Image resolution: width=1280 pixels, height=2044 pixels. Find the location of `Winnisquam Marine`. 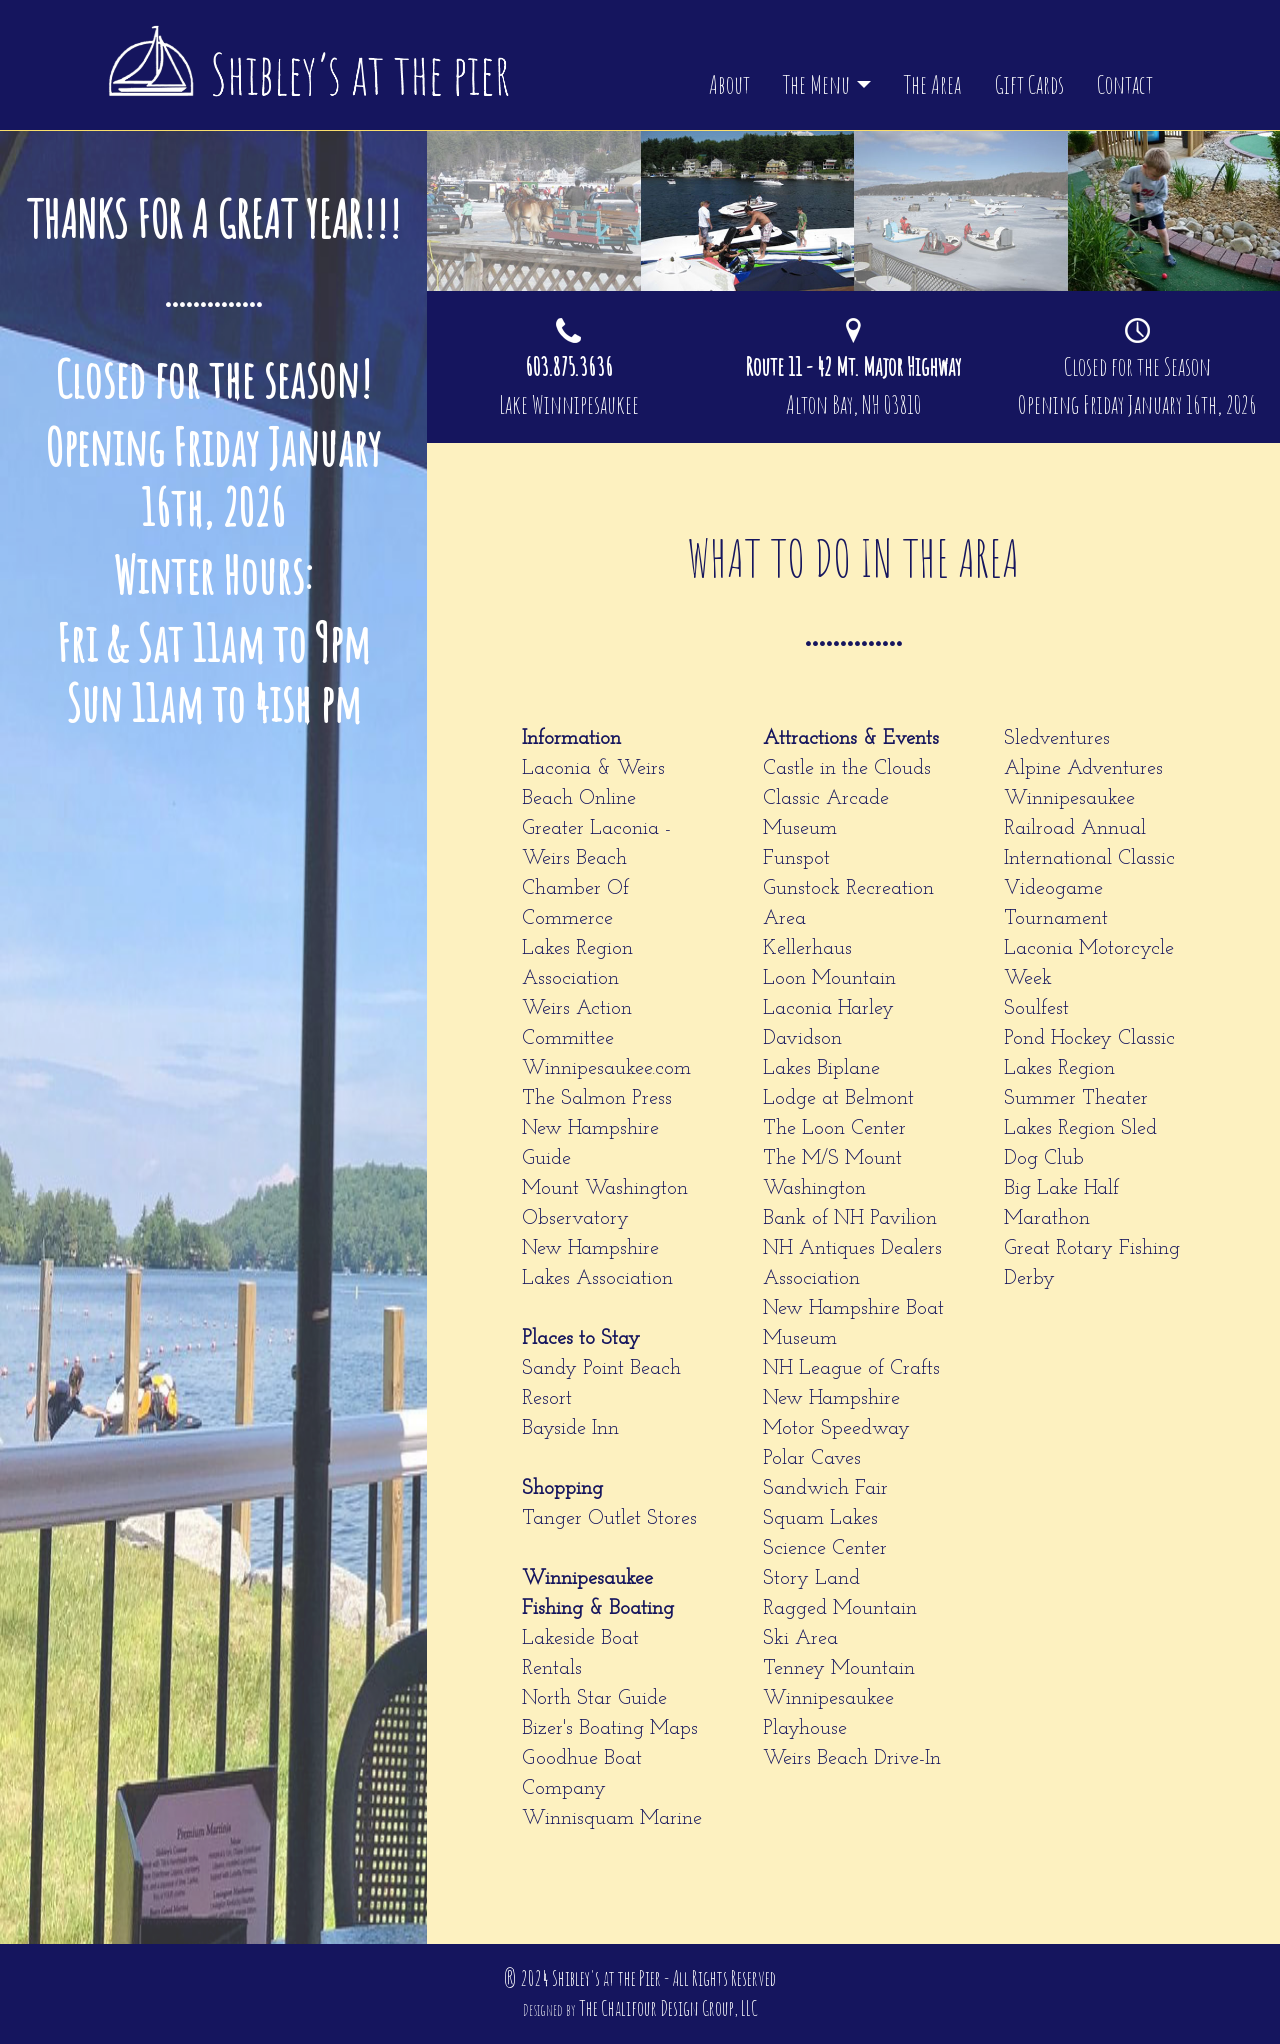

Winnisquam Marine is located at coordinates (612, 1819).